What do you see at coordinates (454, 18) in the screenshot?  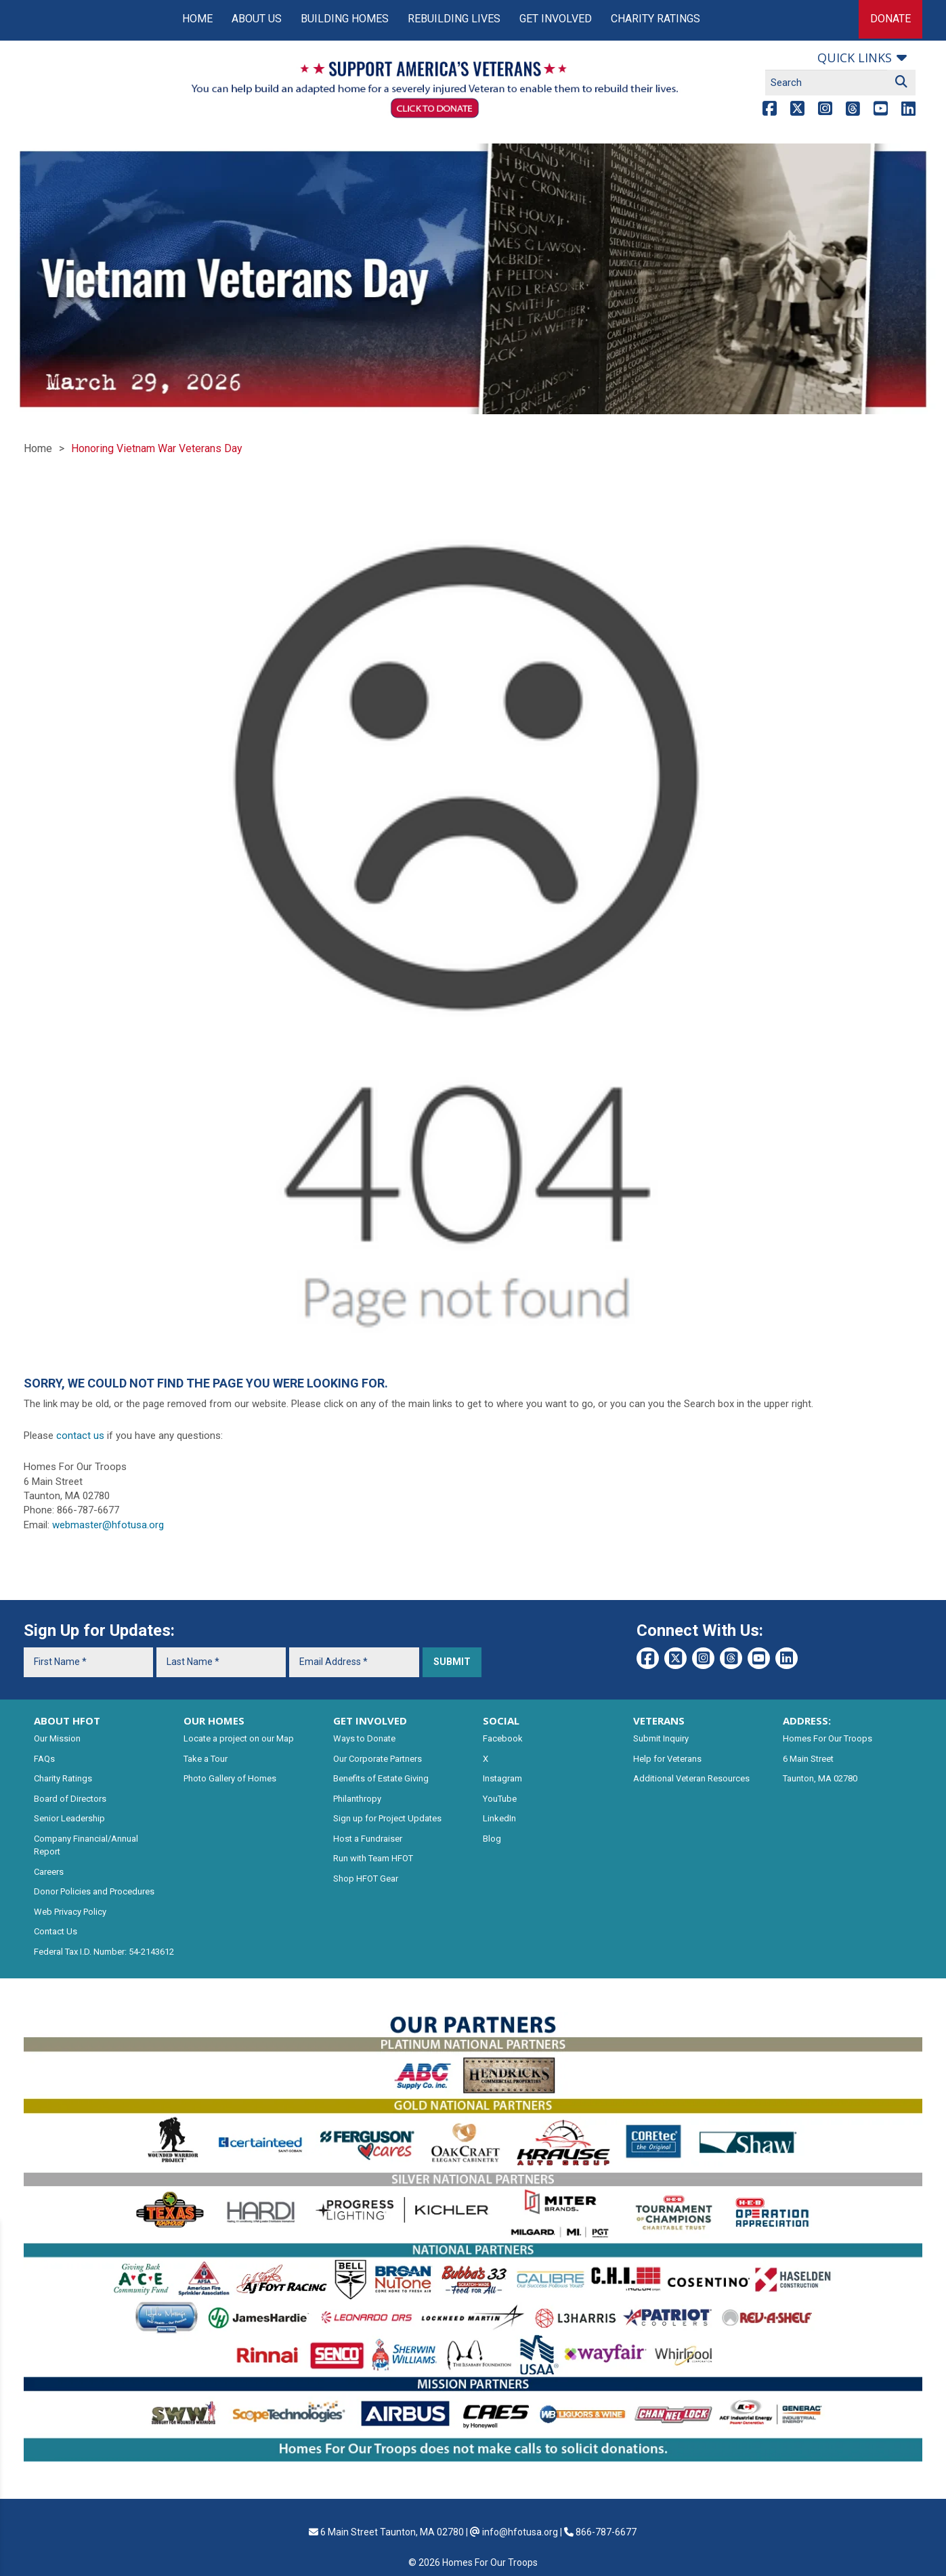 I see `Rebuilding Lives` at bounding box center [454, 18].